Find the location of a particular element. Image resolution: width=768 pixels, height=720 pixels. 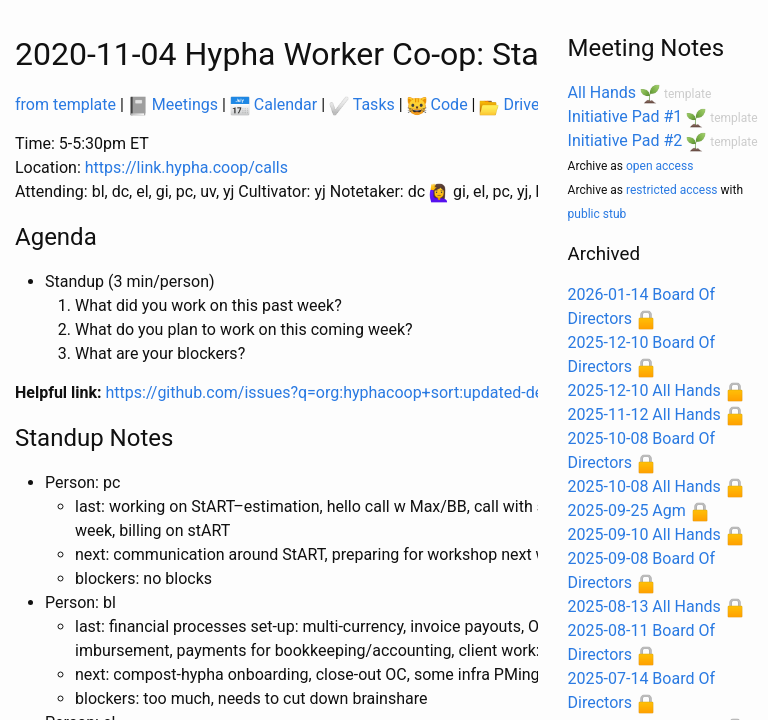

public stub is located at coordinates (597, 214).